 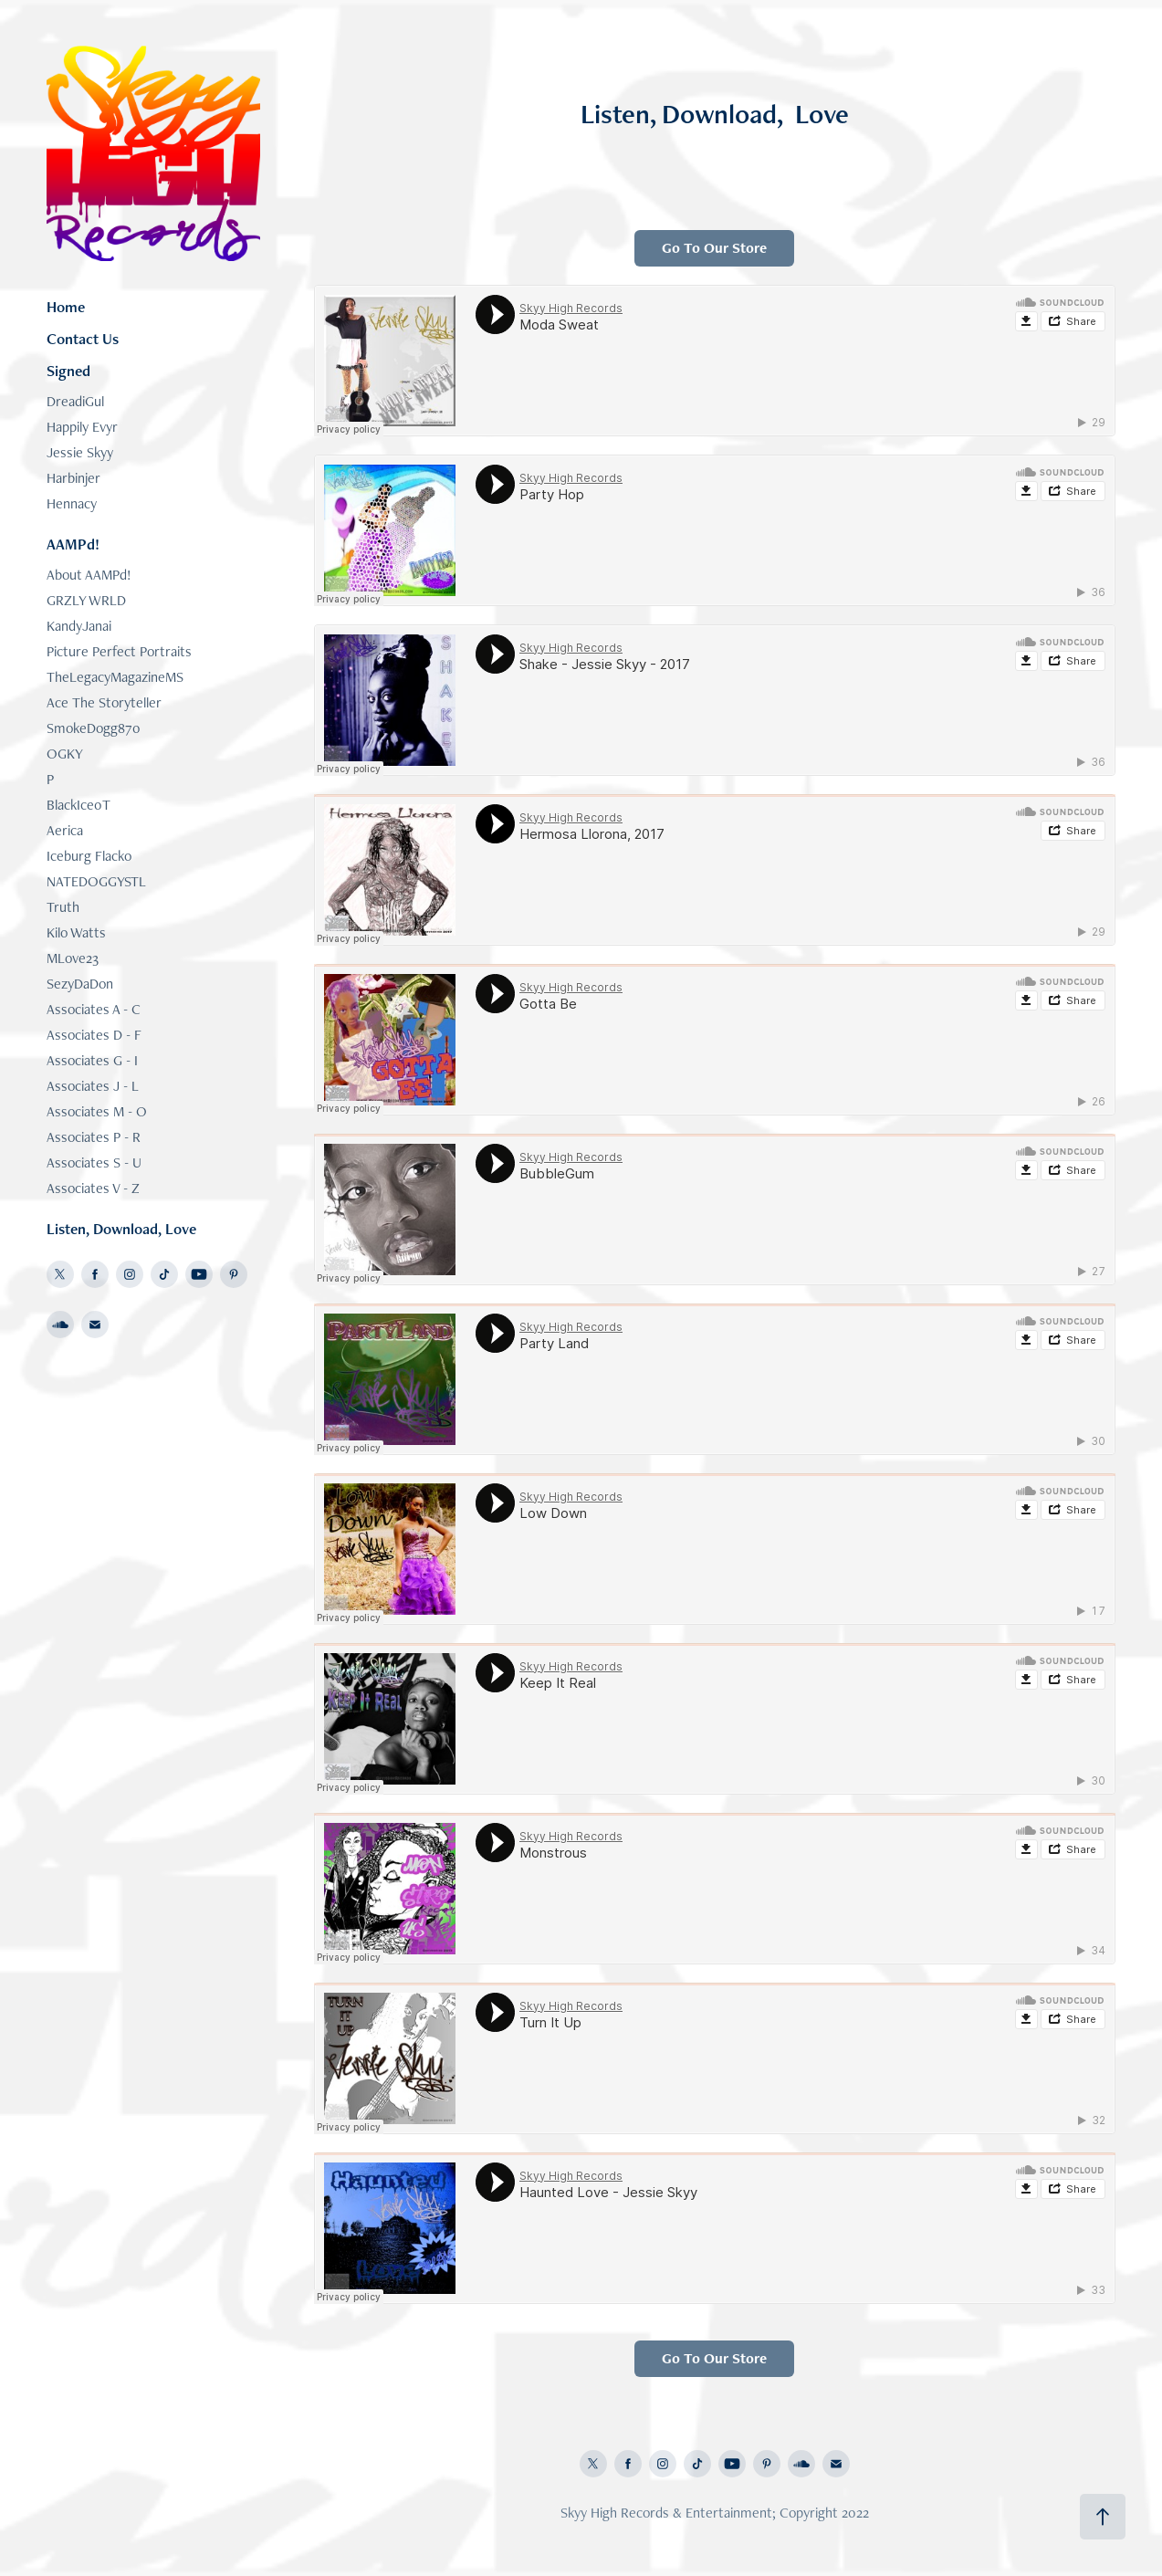 I want to click on Associates V - Z, so click(x=93, y=1188).